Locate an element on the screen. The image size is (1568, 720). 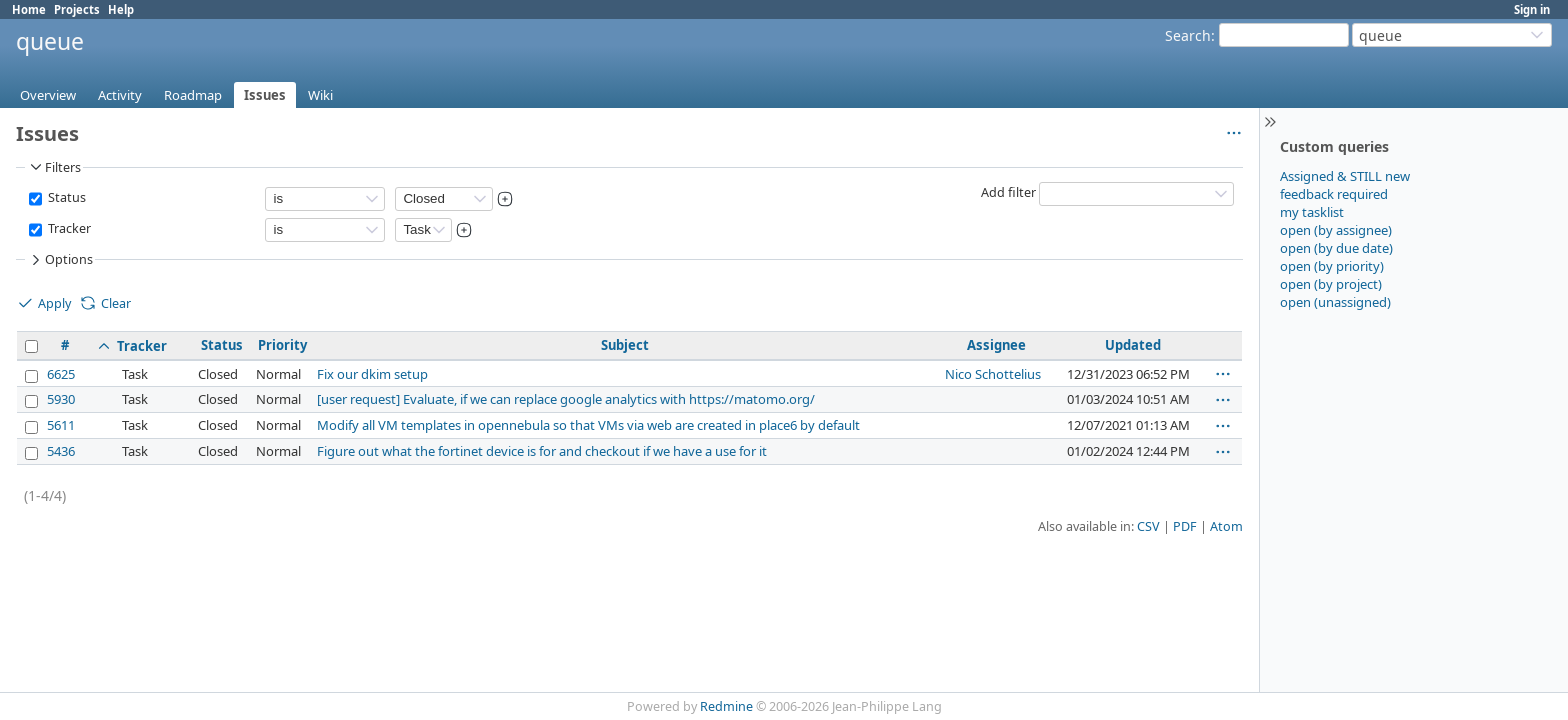
Atom is located at coordinates (1226, 526).